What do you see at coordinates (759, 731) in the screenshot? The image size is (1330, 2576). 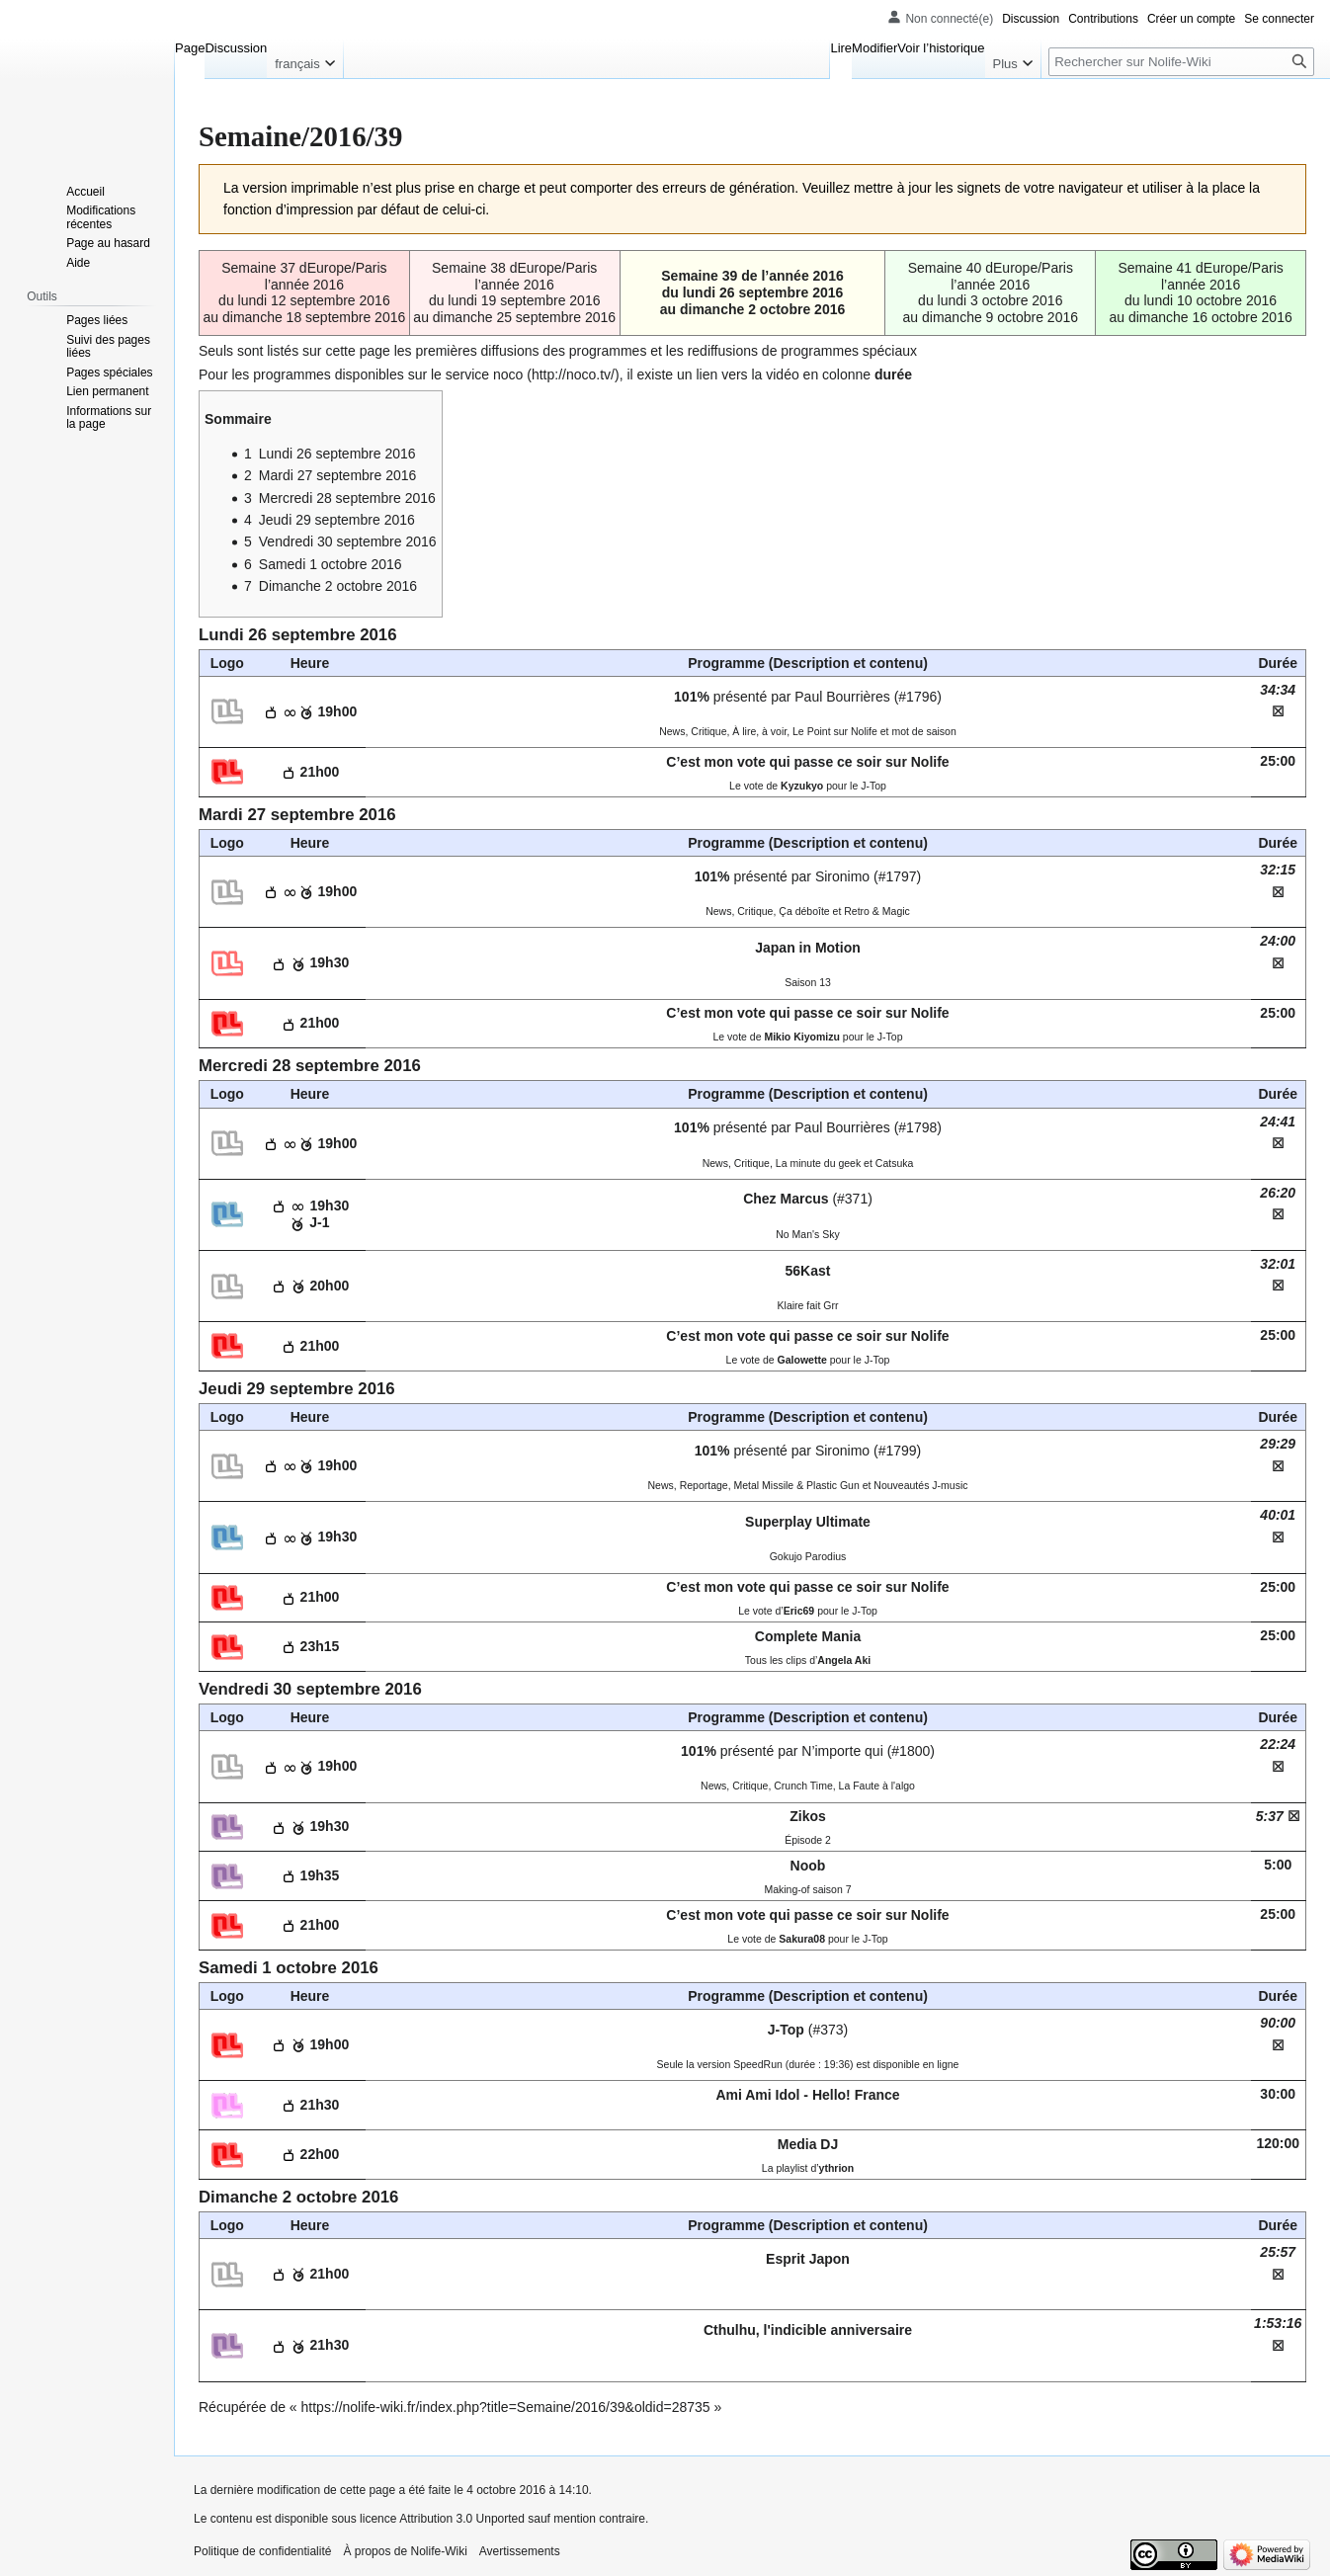 I see `À lire, à voir` at bounding box center [759, 731].